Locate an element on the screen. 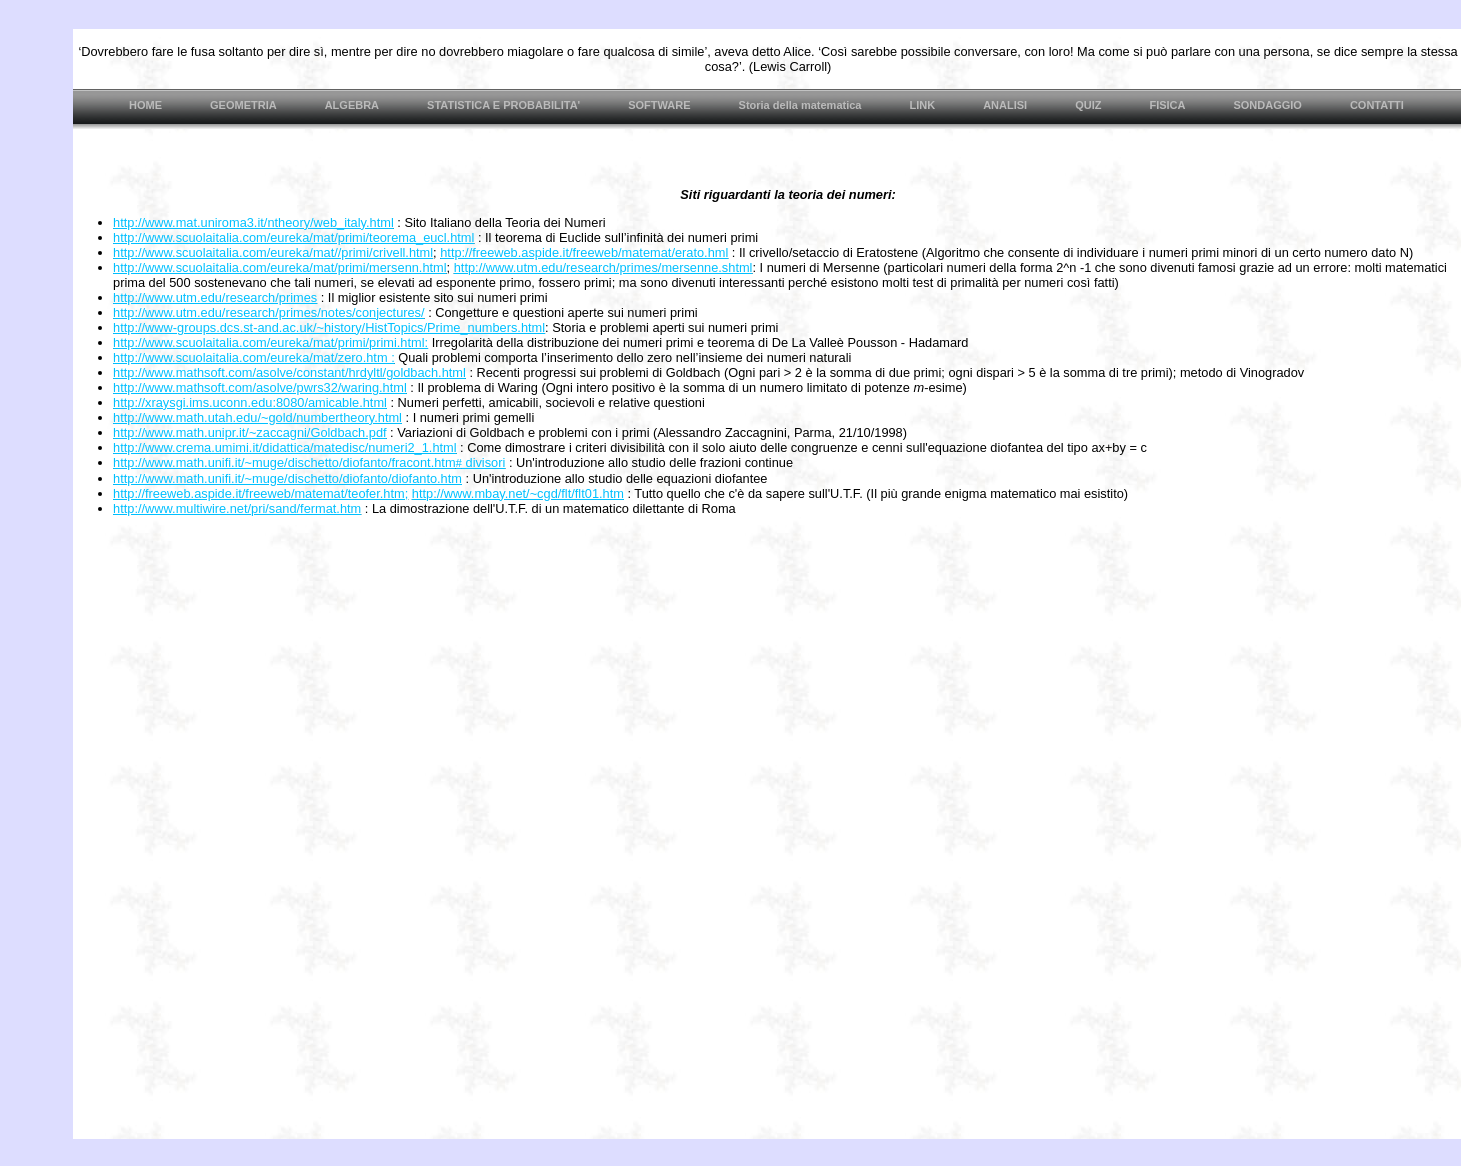  http://www.mathsoft.com/asolve/constant/hrdyltl/goldbach.html is located at coordinates (289, 372).